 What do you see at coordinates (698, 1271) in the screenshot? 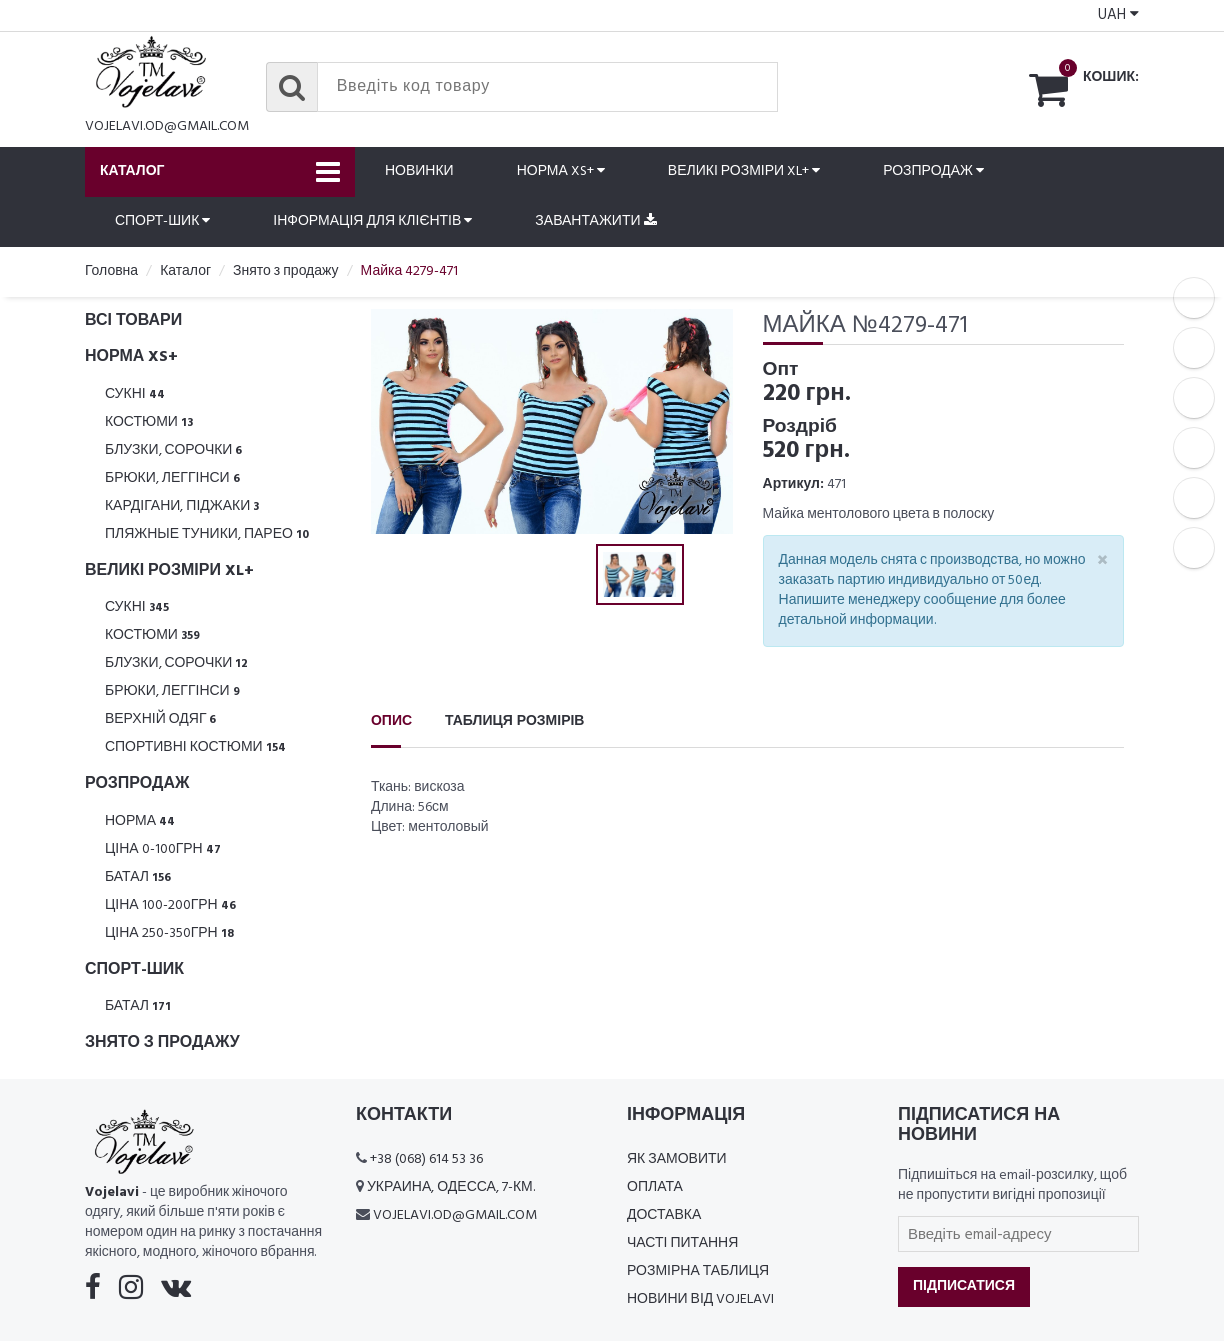
I see `Розмірна таблиця` at bounding box center [698, 1271].